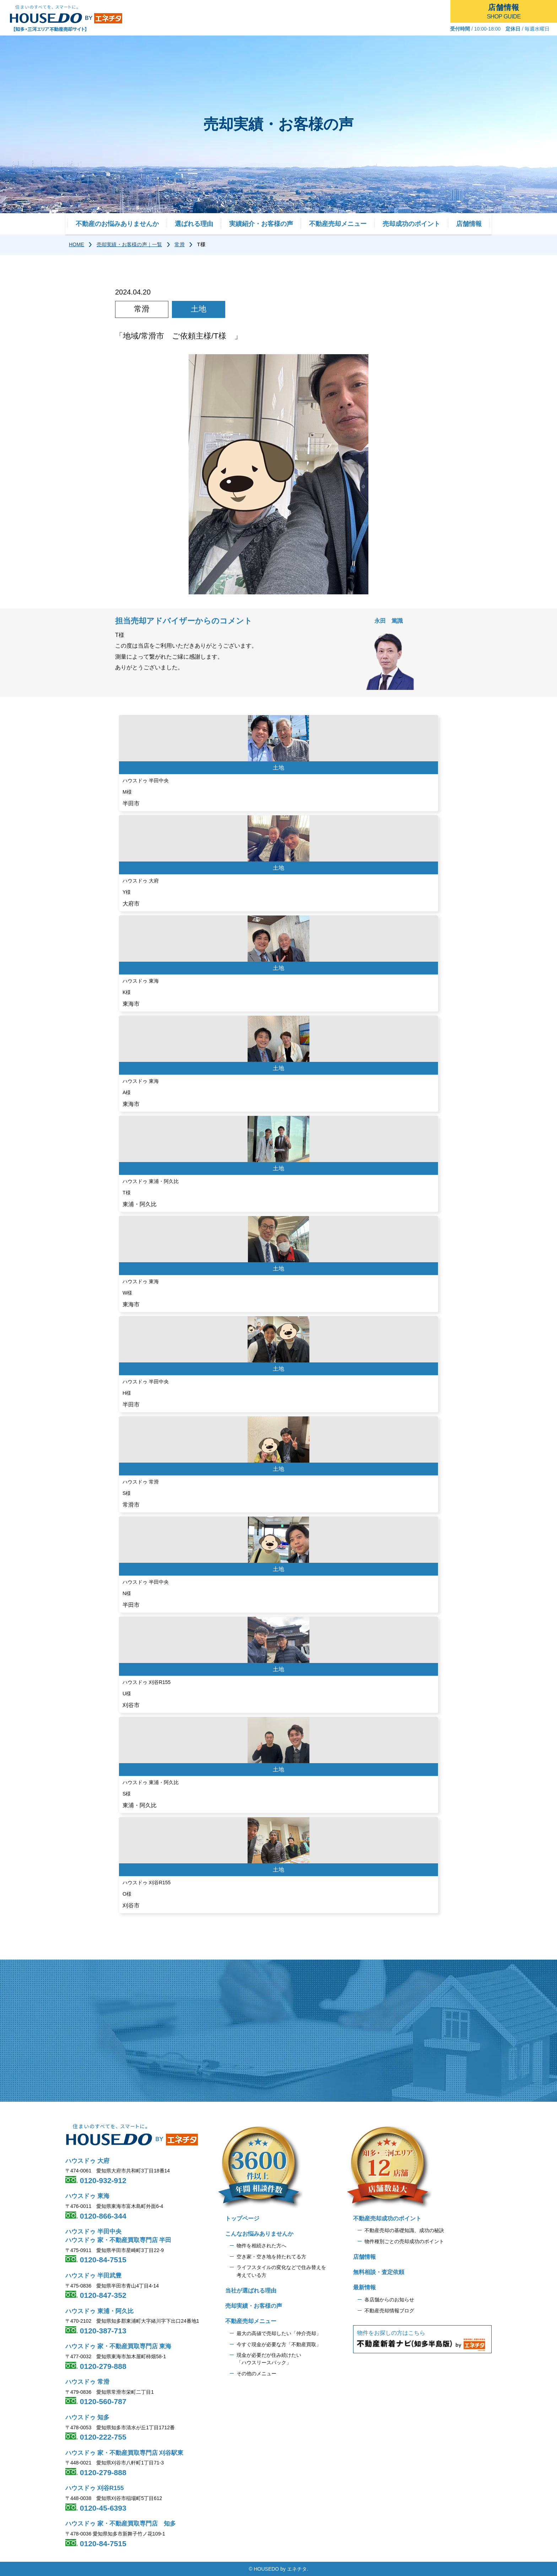  What do you see at coordinates (129, 244) in the screenshot?
I see `売却実績・お客様の声｜一覧` at bounding box center [129, 244].